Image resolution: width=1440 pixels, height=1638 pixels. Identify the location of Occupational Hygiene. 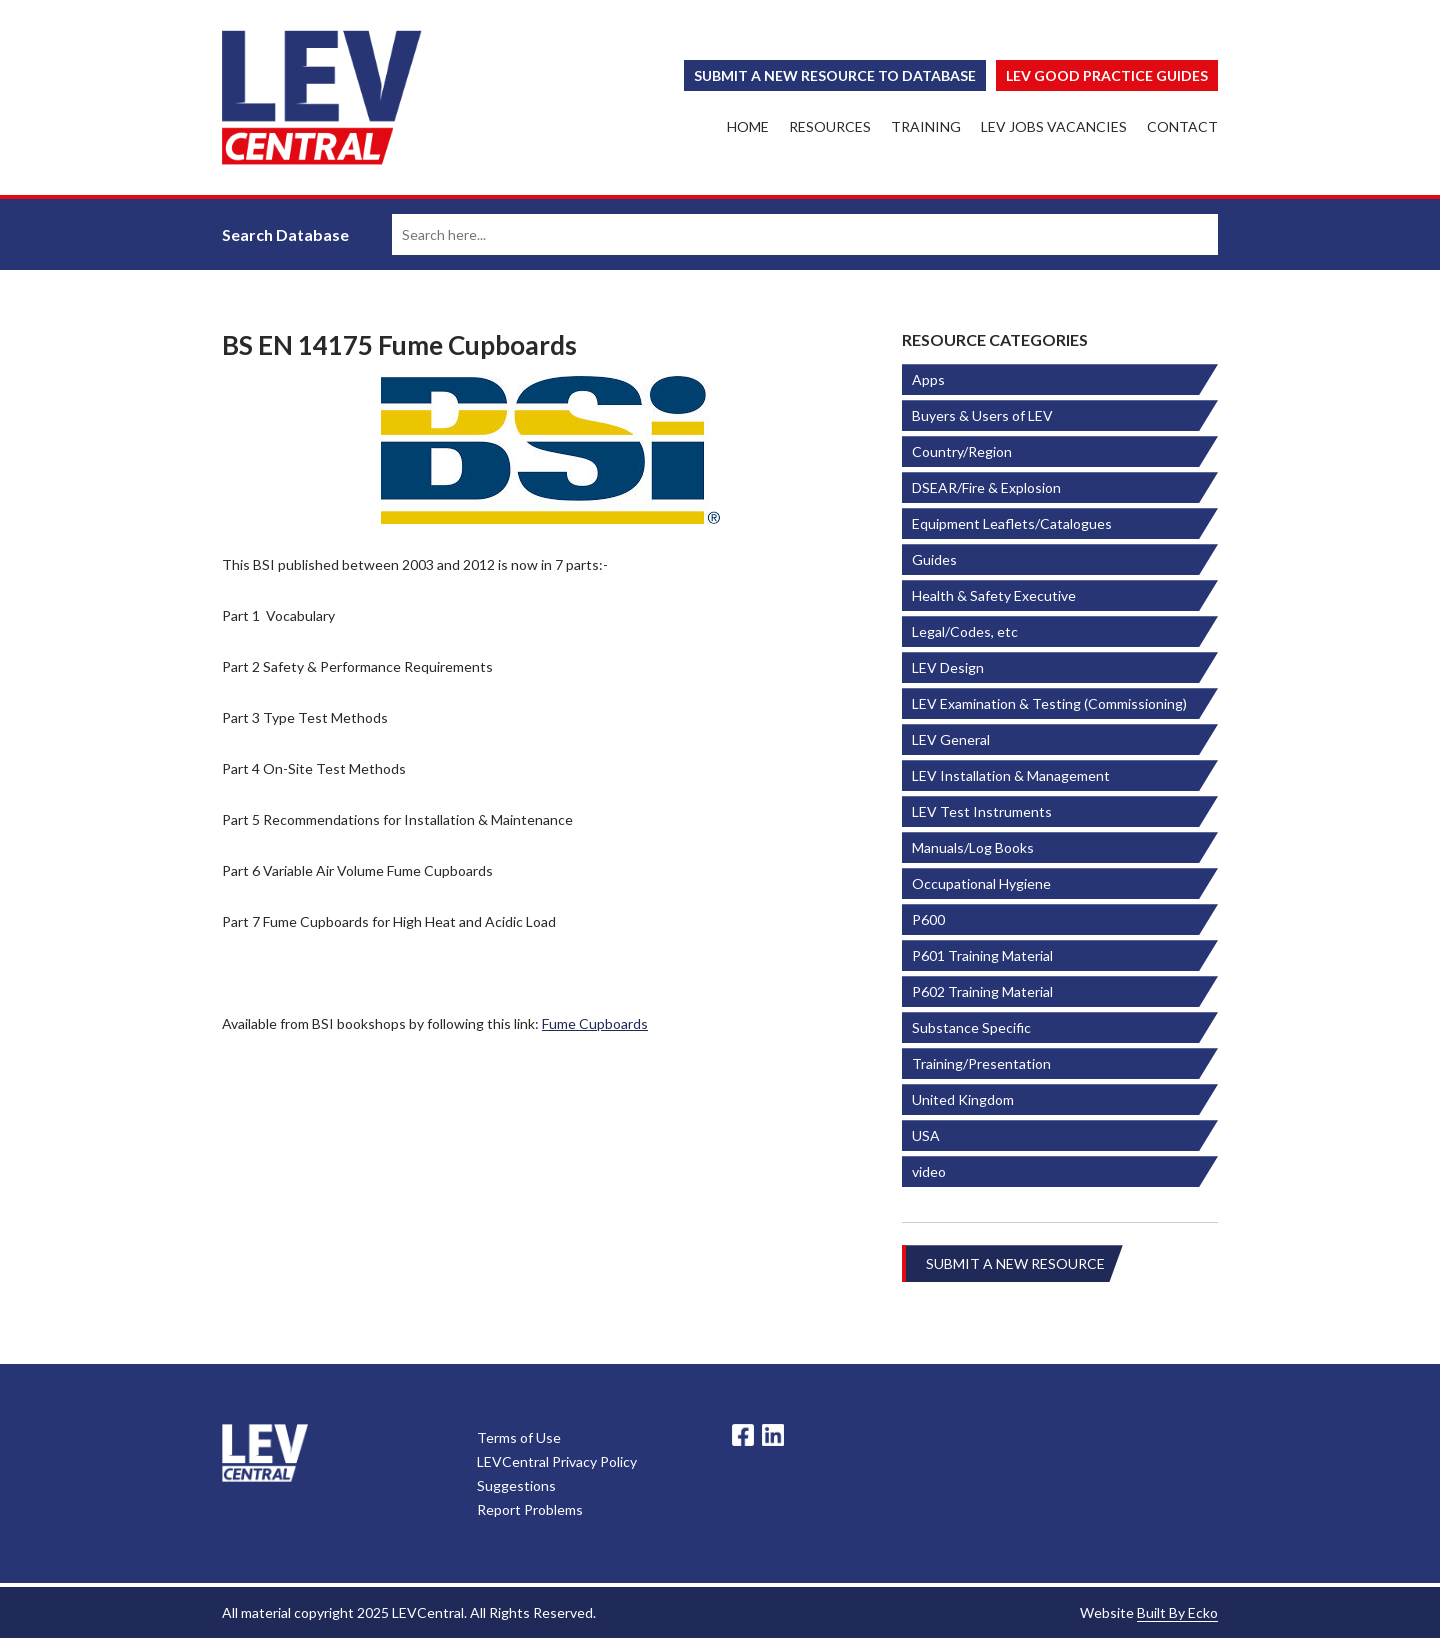
(981, 883).